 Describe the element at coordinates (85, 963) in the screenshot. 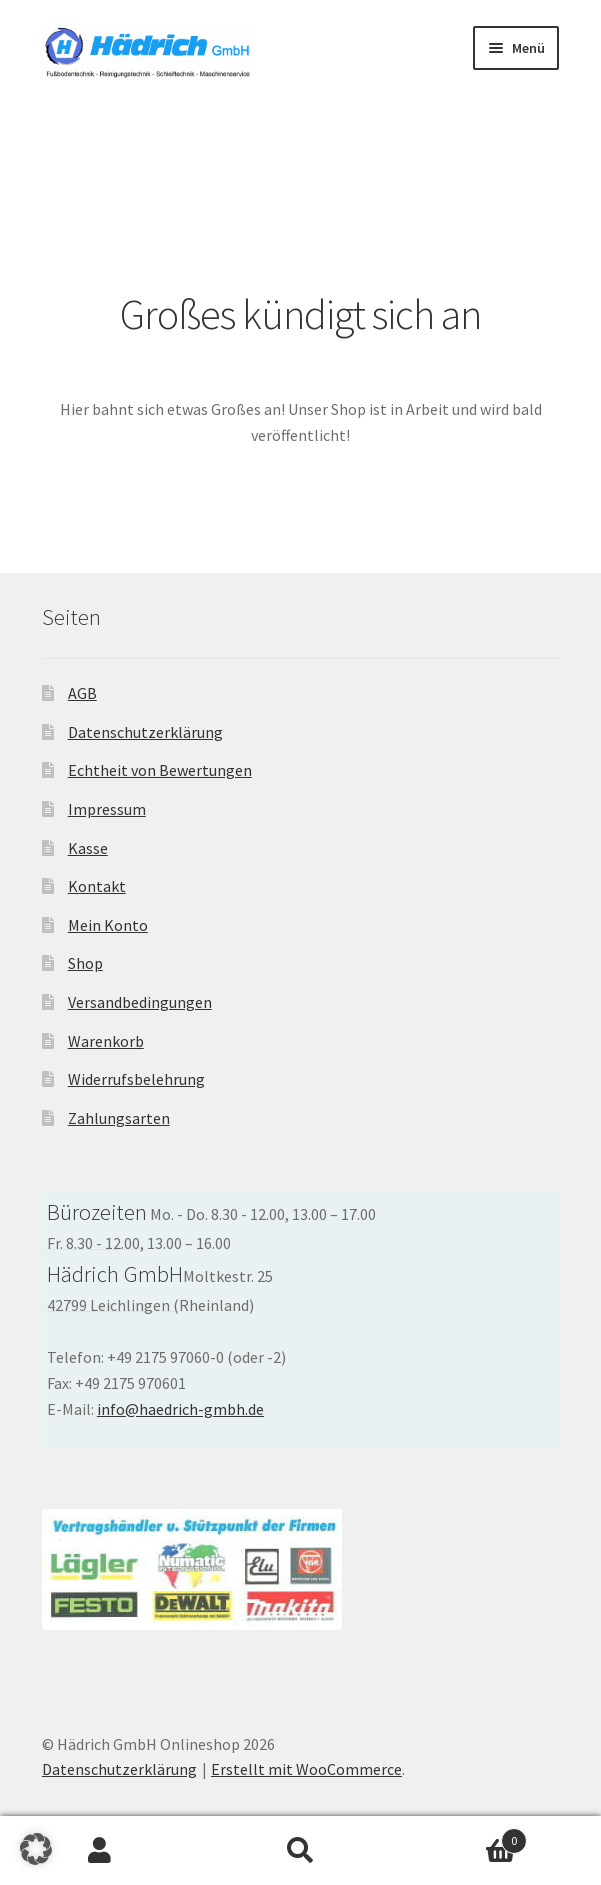

I see `Shop` at that location.